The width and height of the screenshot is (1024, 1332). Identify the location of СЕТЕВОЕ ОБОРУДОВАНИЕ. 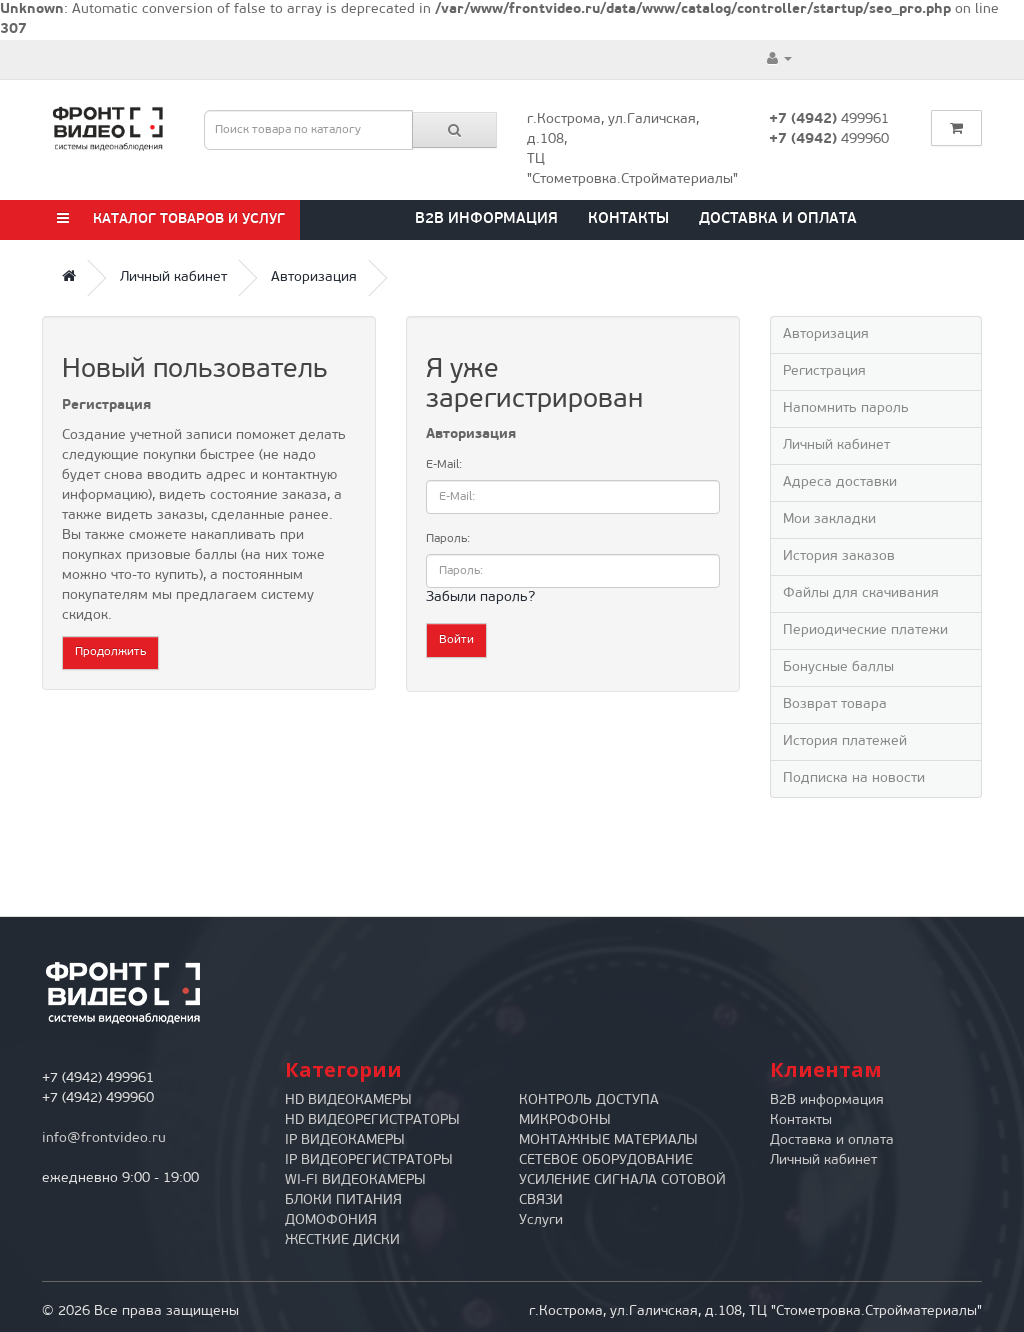
(606, 1160).